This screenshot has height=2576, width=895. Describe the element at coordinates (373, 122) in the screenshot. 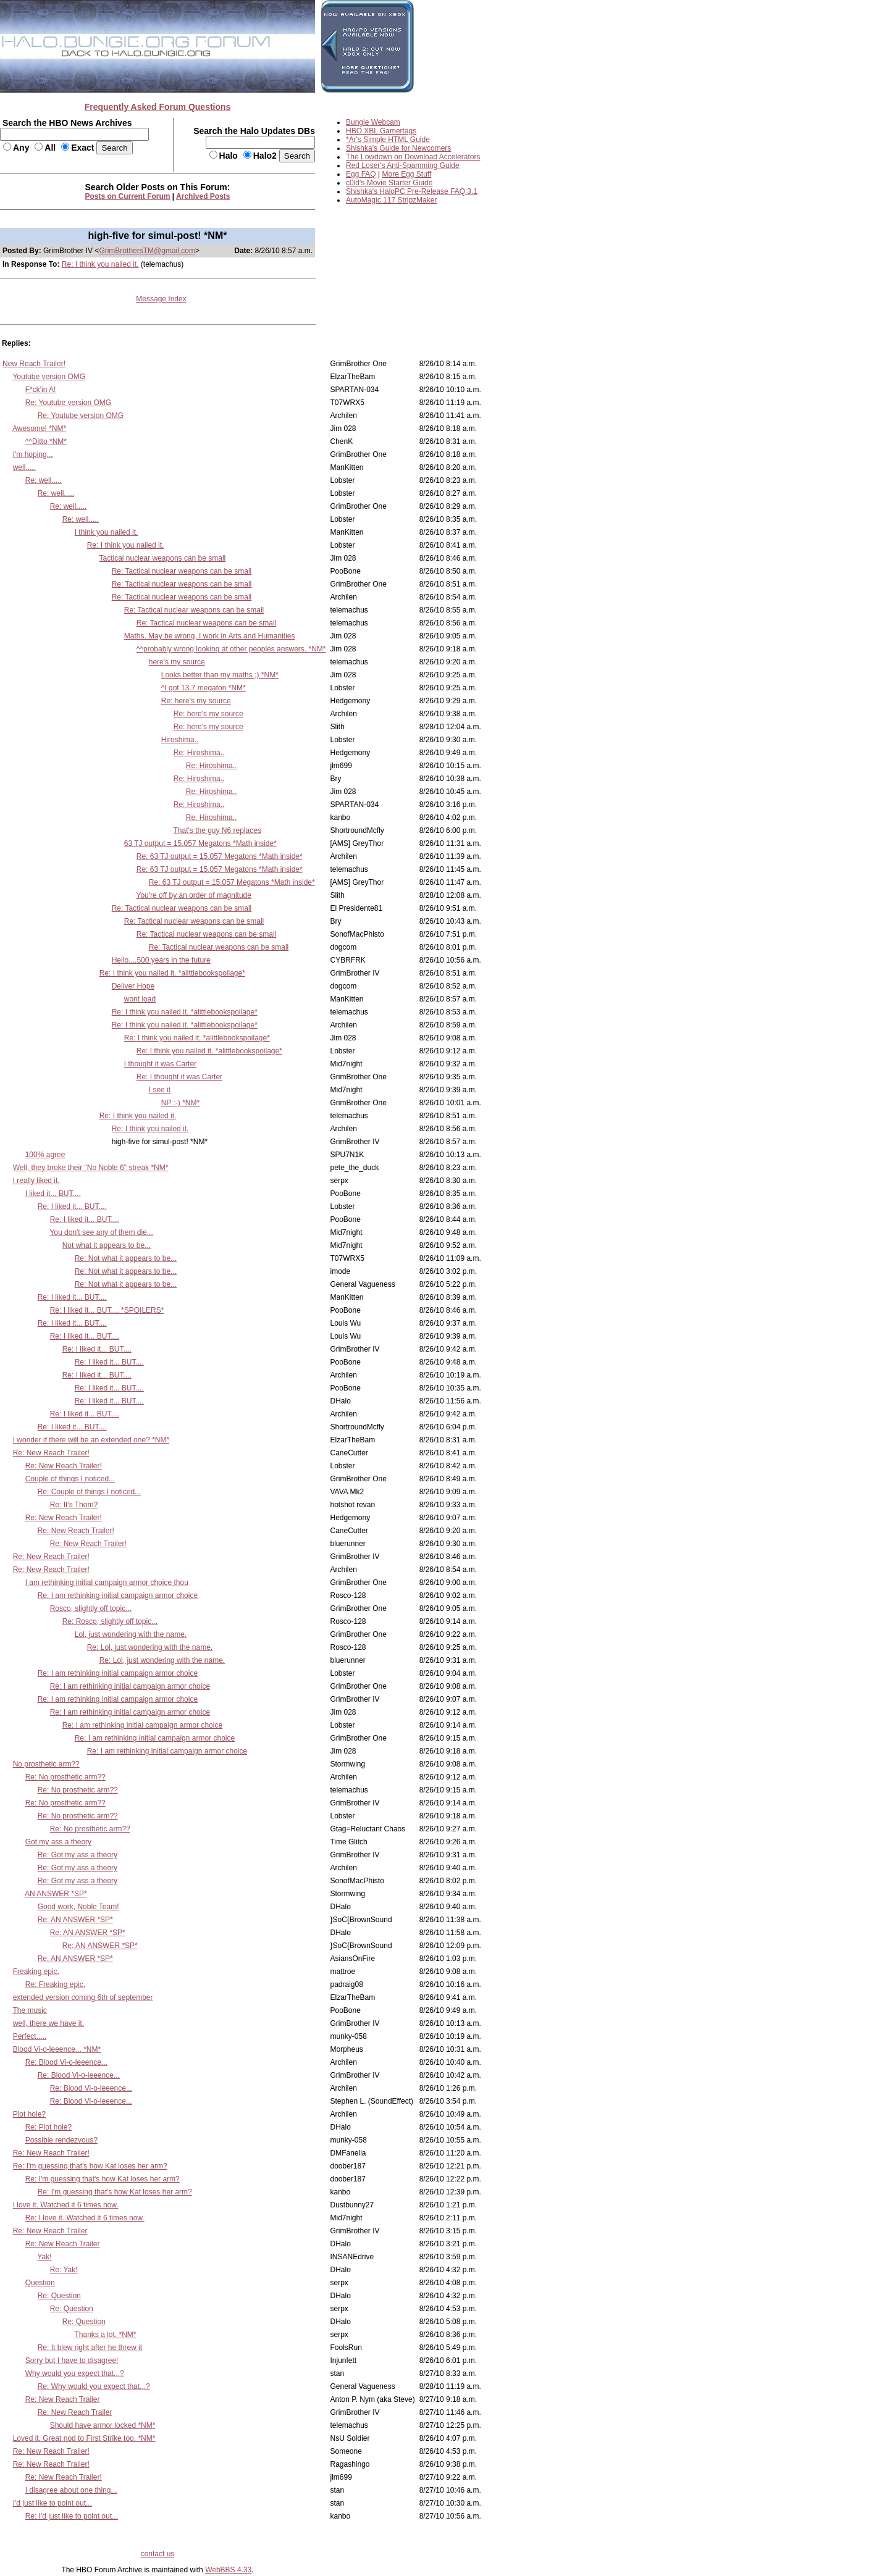

I see `Bungie Webcam` at that location.